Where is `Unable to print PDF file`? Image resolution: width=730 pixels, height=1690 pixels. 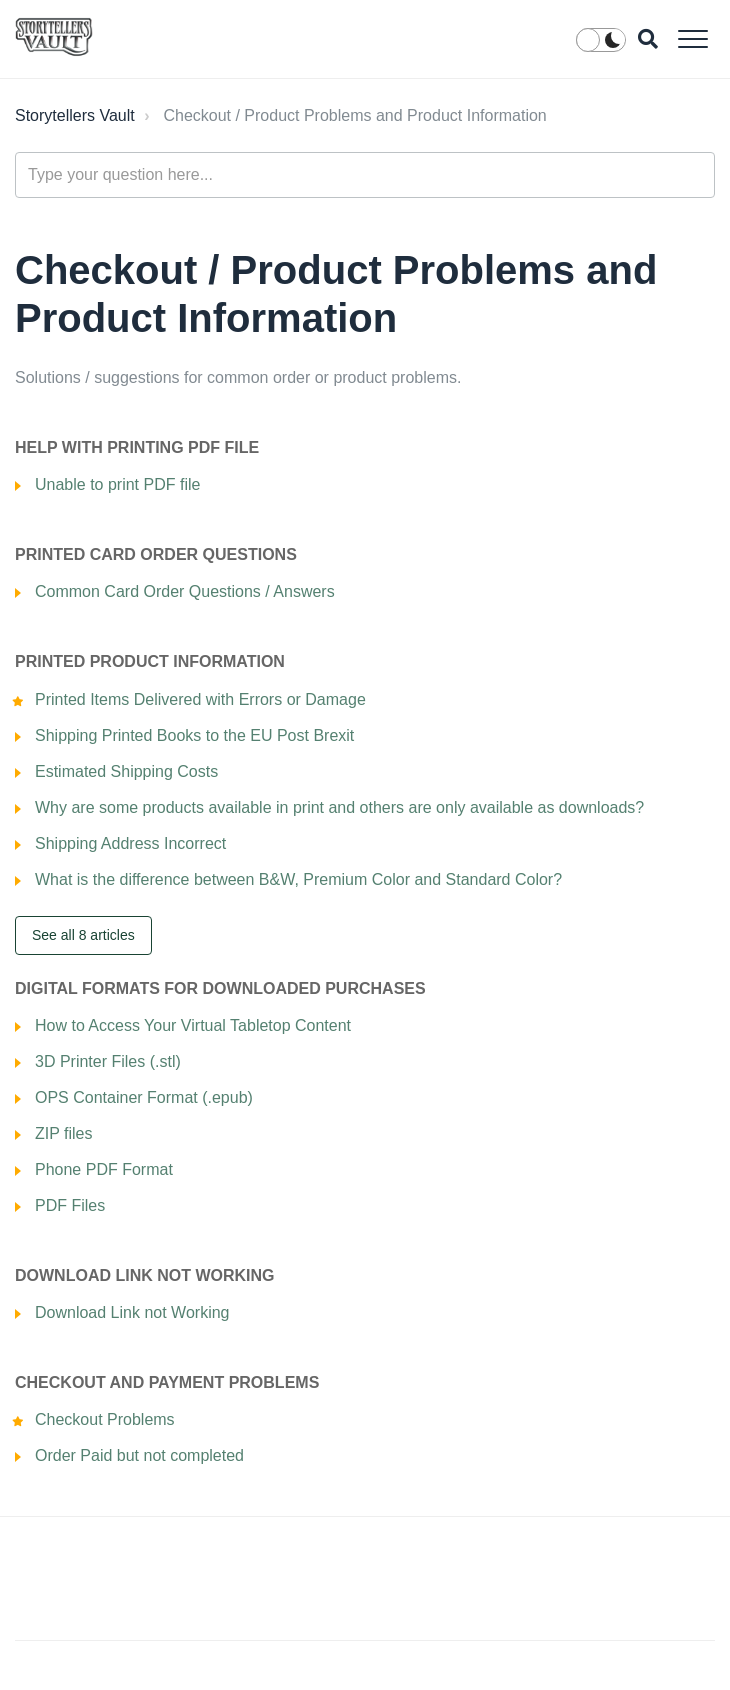 Unable to print PDF file is located at coordinates (117, 484).